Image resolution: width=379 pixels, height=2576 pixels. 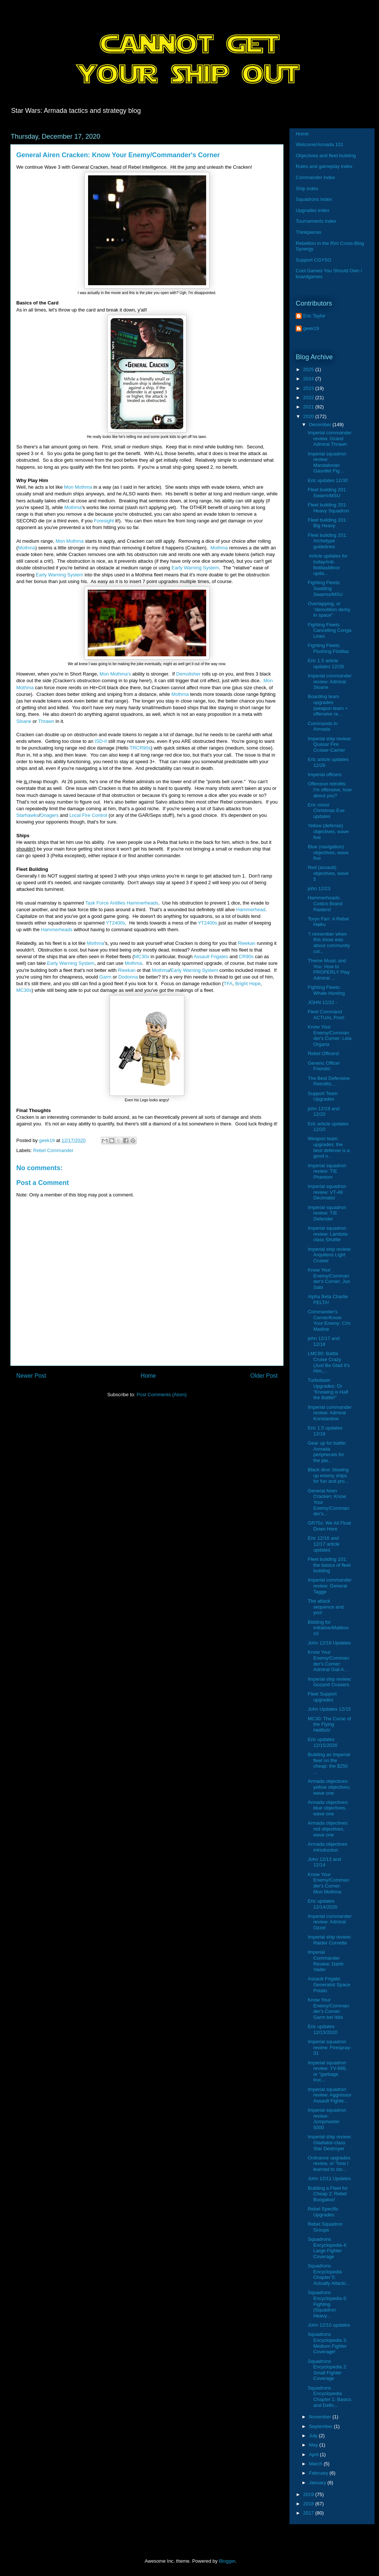 I want to click on Ship index, so click(x=307, y=188).